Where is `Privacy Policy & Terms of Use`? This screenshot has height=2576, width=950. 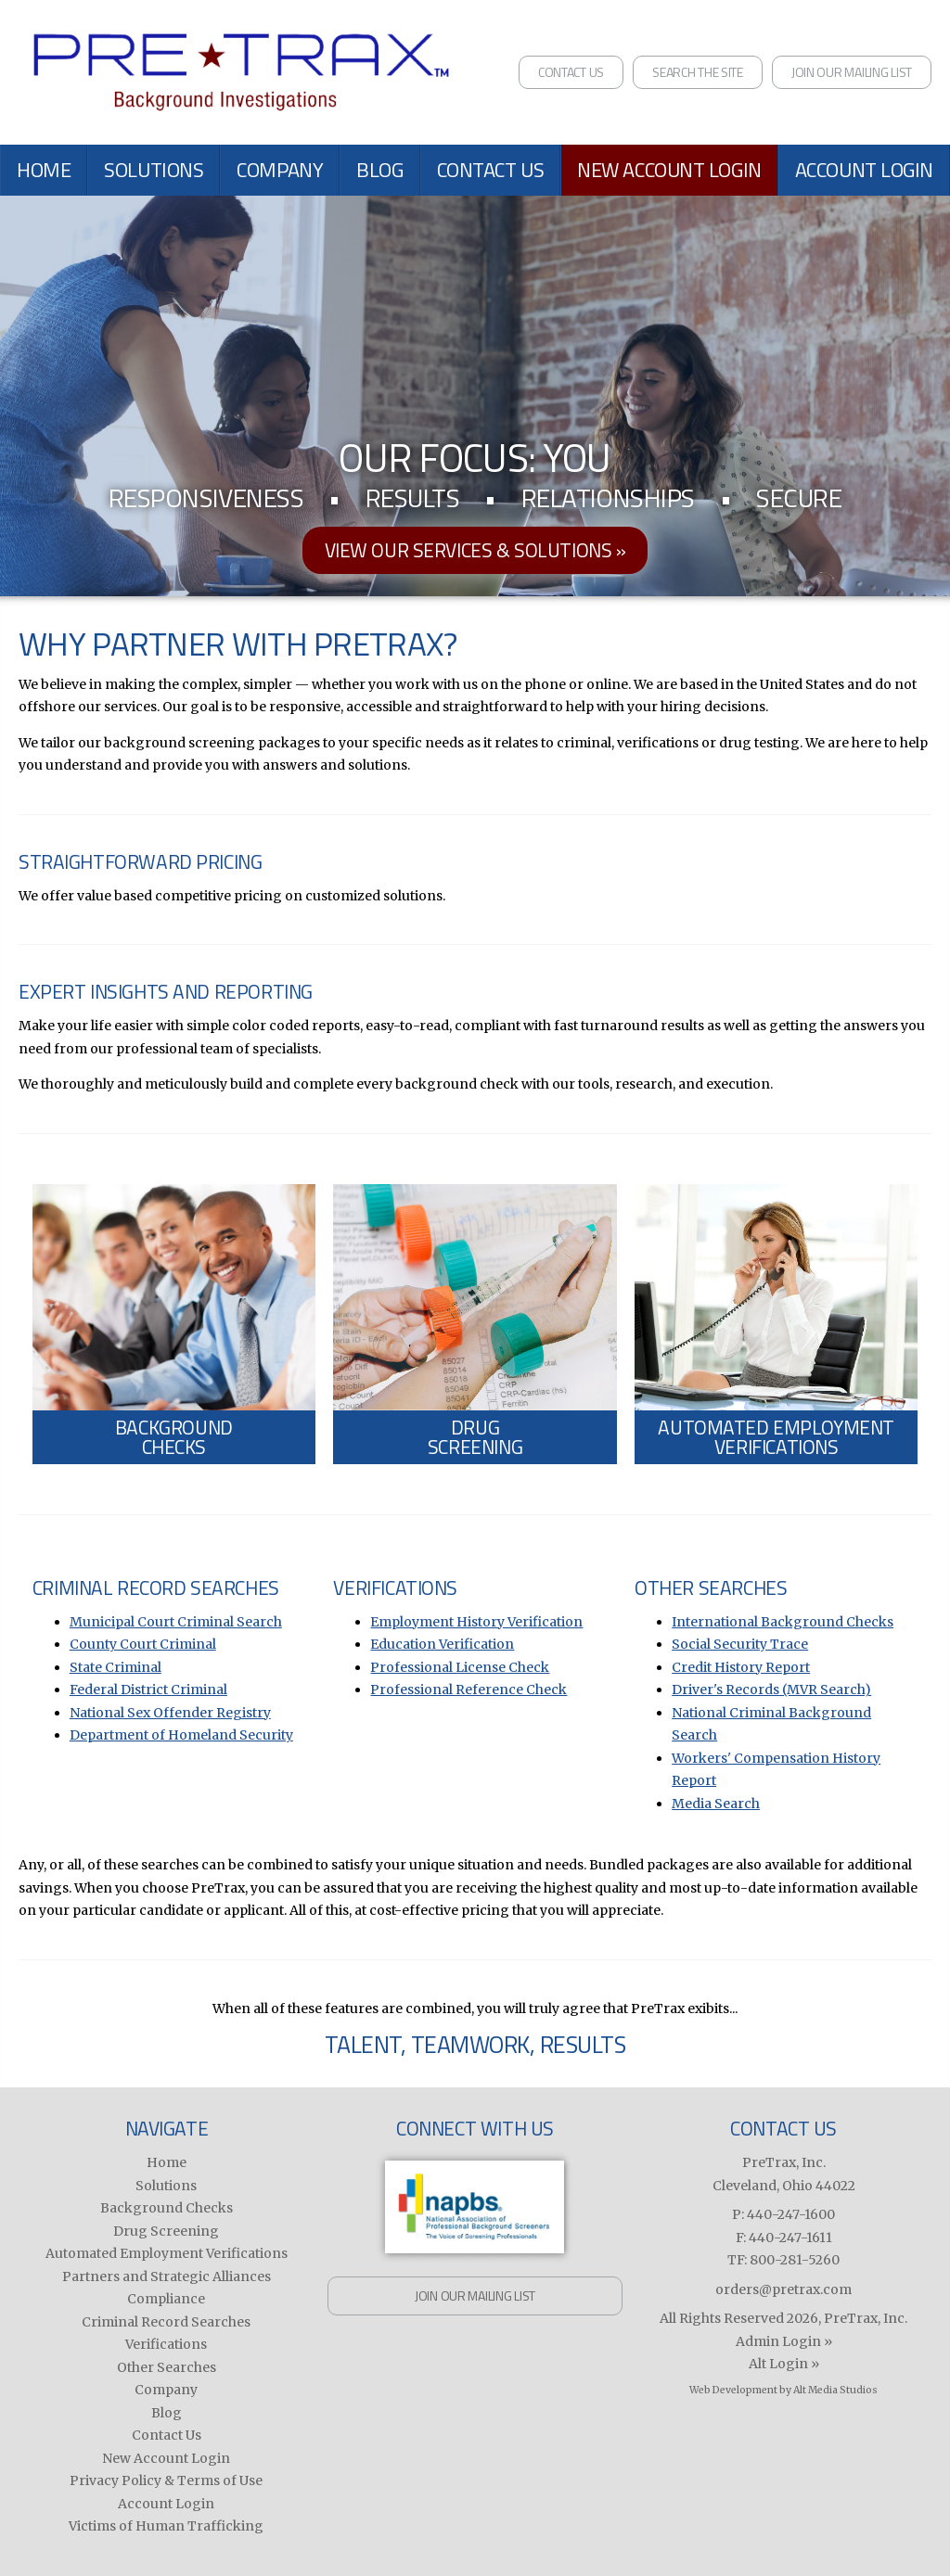
Privacy Policy & Terms of Use is located at coordinates (166, 2480).